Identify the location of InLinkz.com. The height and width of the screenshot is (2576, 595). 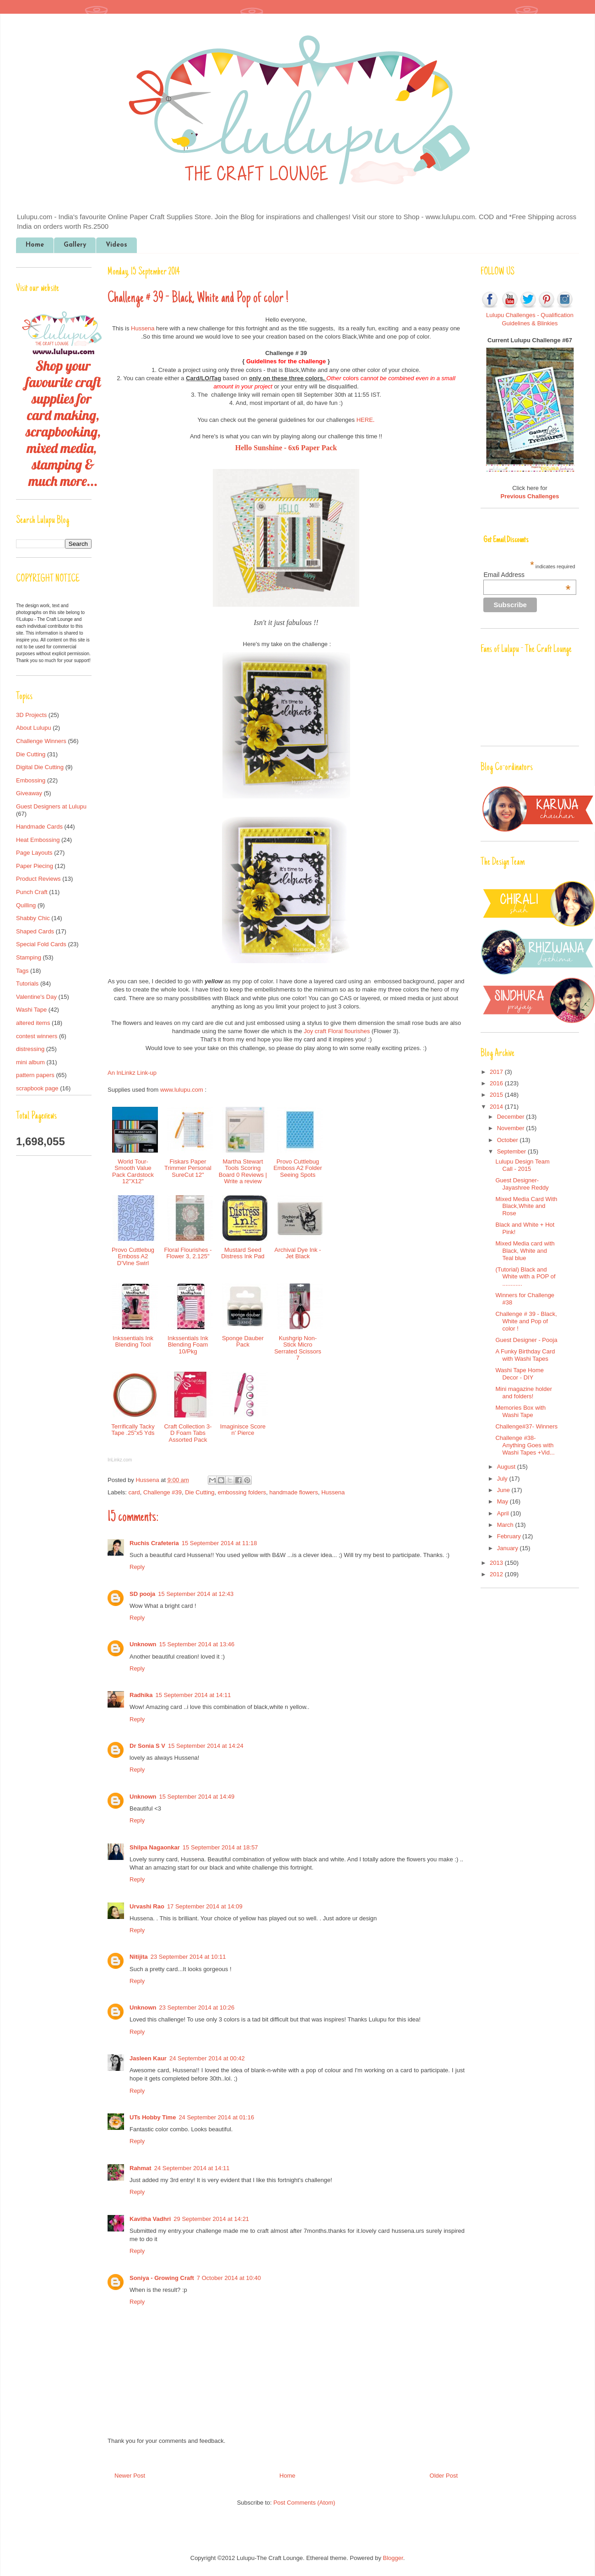
(120, 1459).